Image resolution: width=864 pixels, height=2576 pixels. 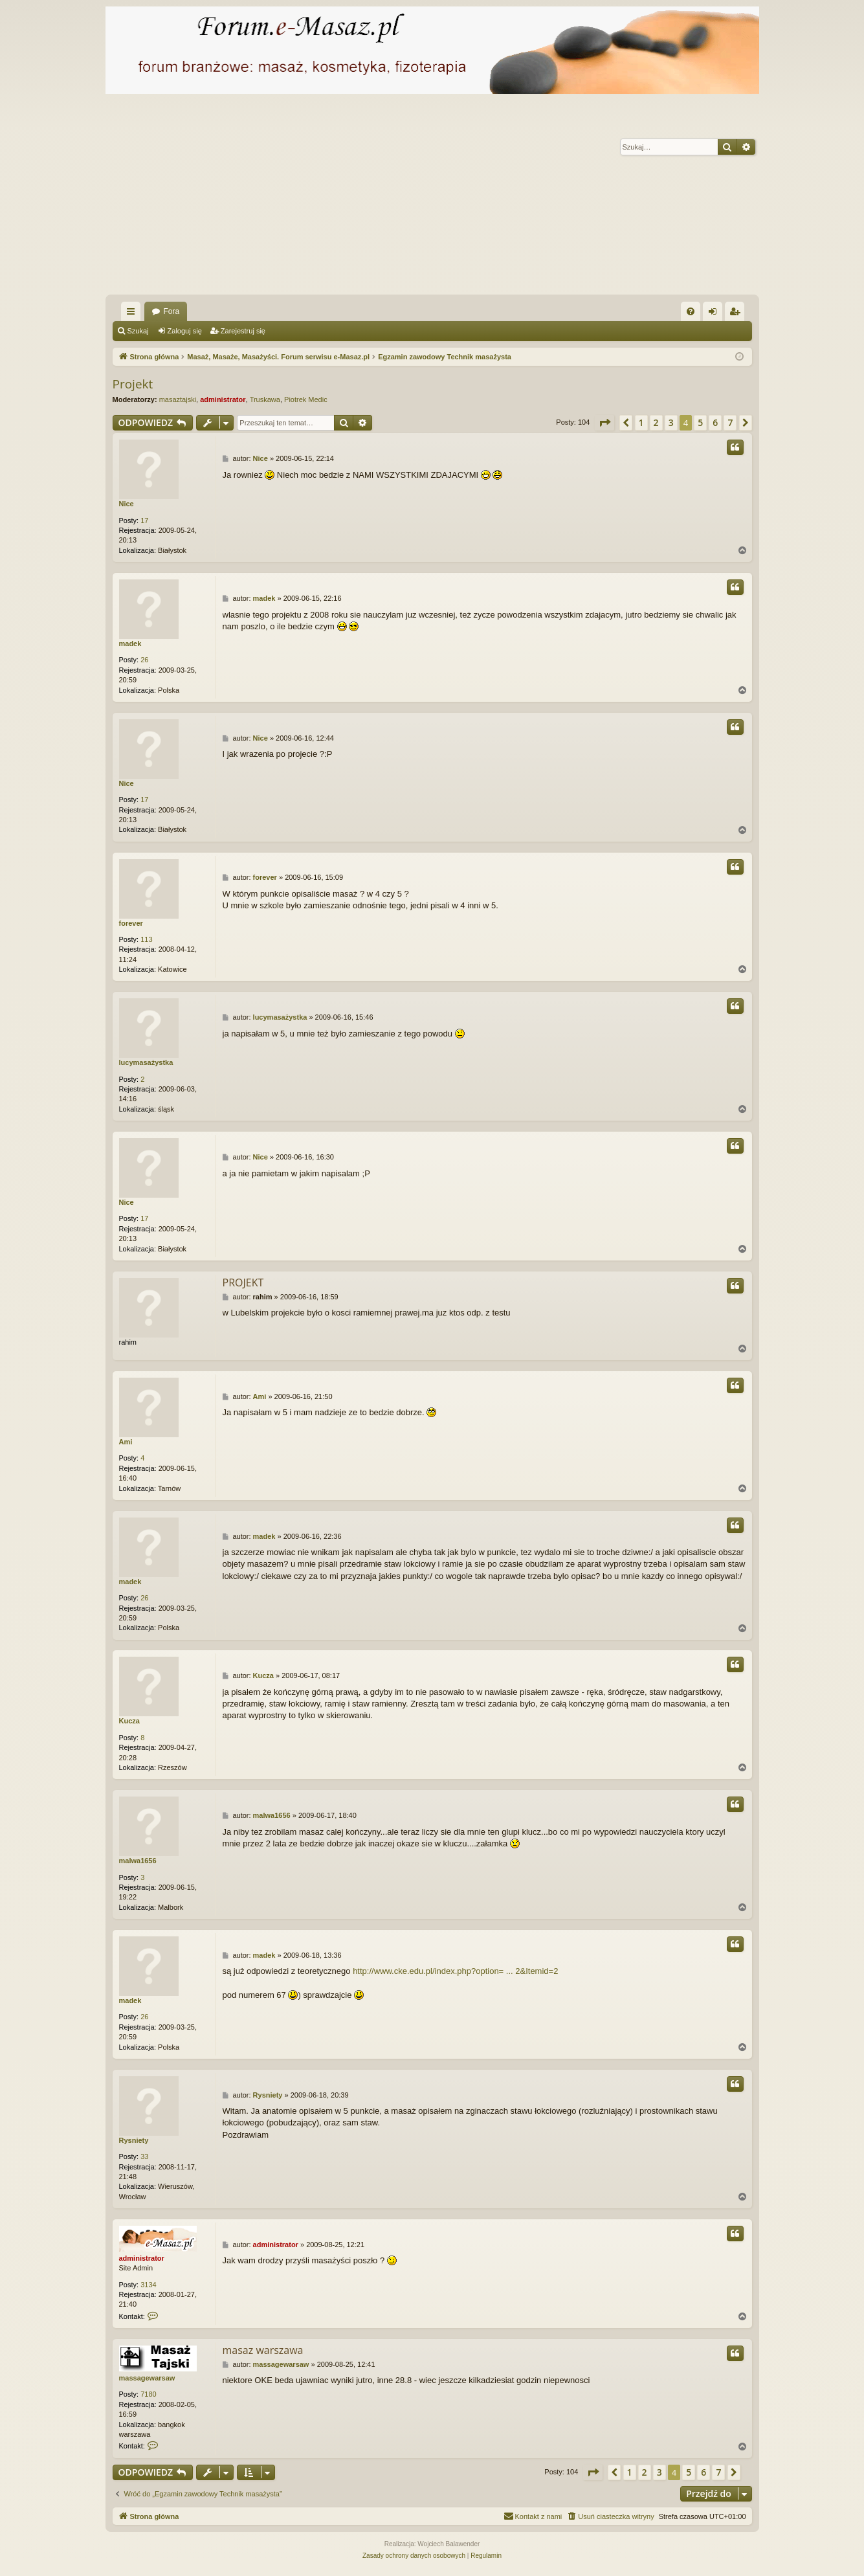 I want to click on Szukaj, so click(x=138, y=331).